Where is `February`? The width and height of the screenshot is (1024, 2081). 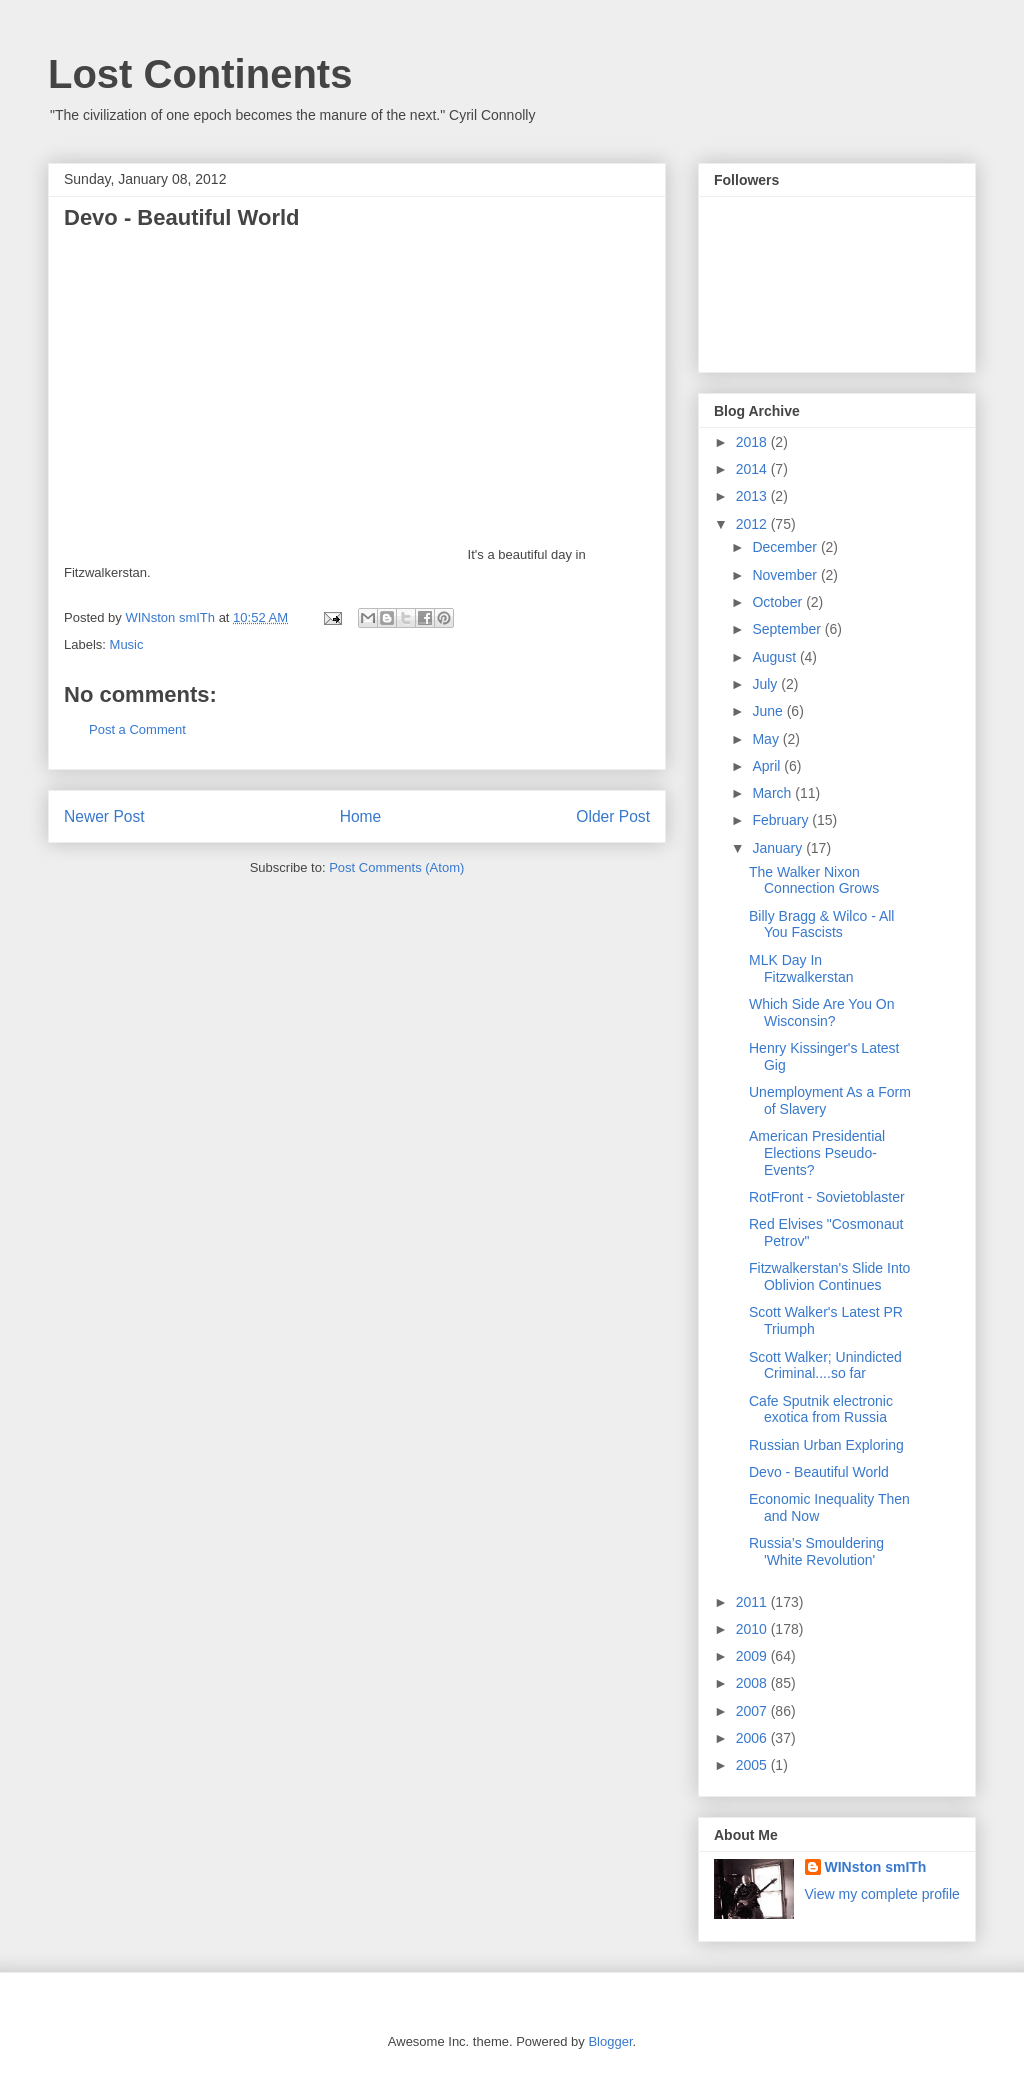
February is located at coordinates (782, 820).